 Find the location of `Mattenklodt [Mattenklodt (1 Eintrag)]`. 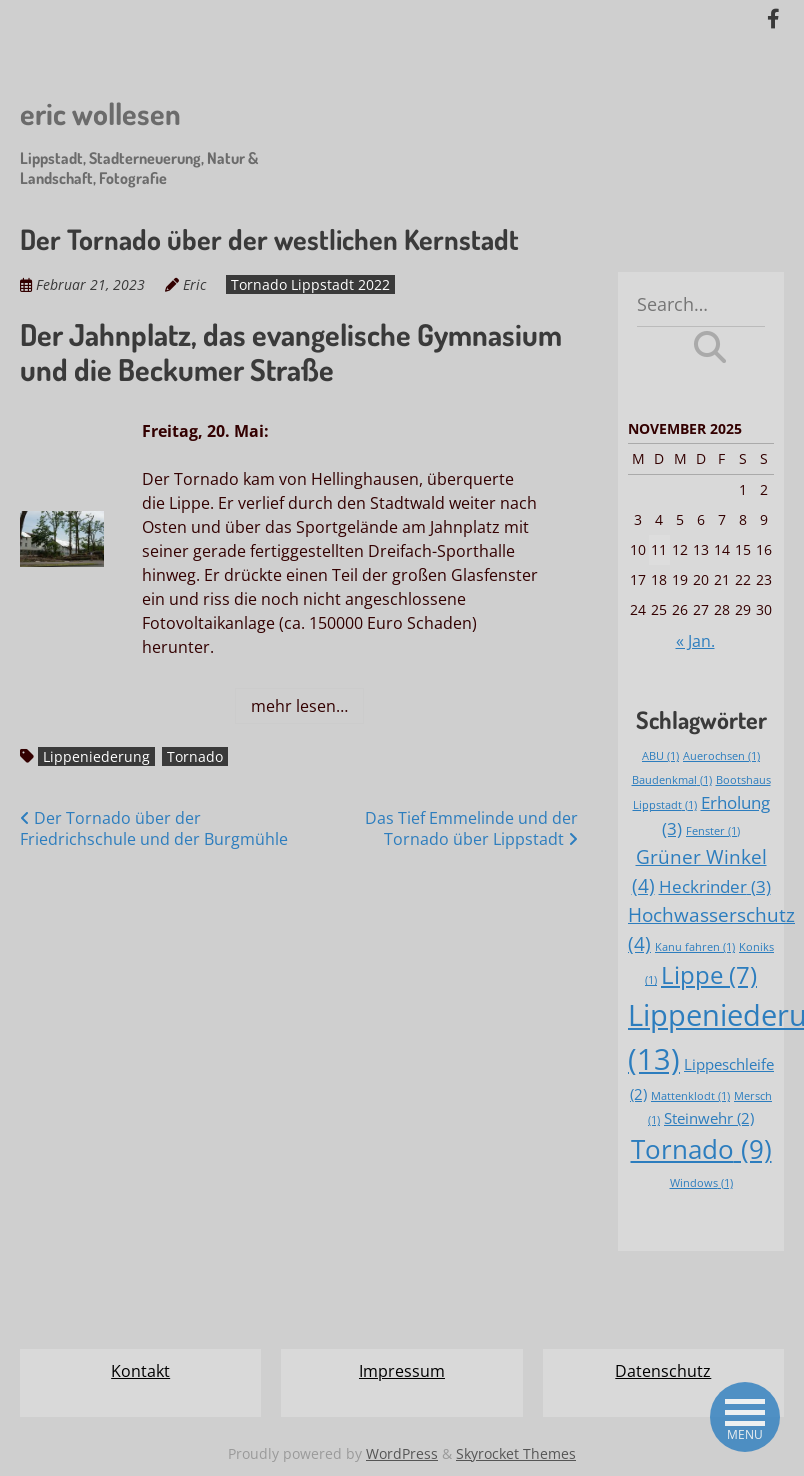

Mattenklodt [Mattenklodt (1 Eintrag)] is located at coordinates (690, 1096).